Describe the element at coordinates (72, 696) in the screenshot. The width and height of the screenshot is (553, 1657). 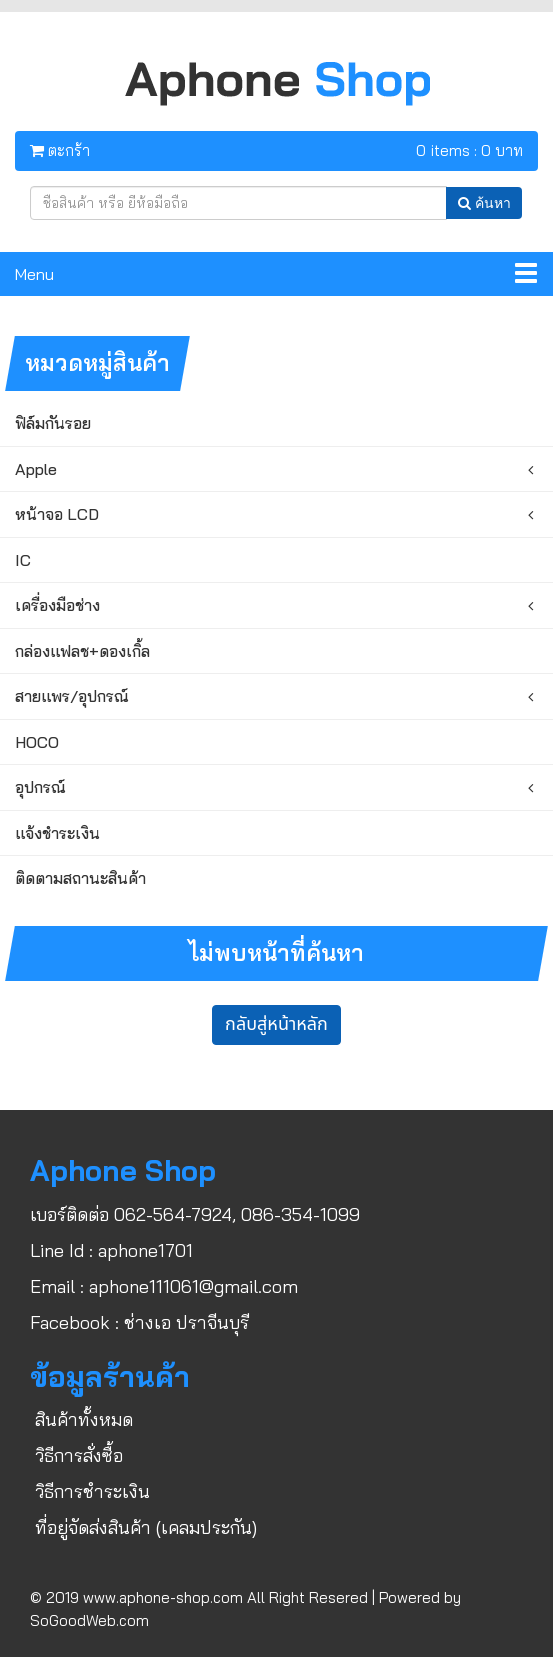
I see `สายแพร/อุปกรณ์` at that location.